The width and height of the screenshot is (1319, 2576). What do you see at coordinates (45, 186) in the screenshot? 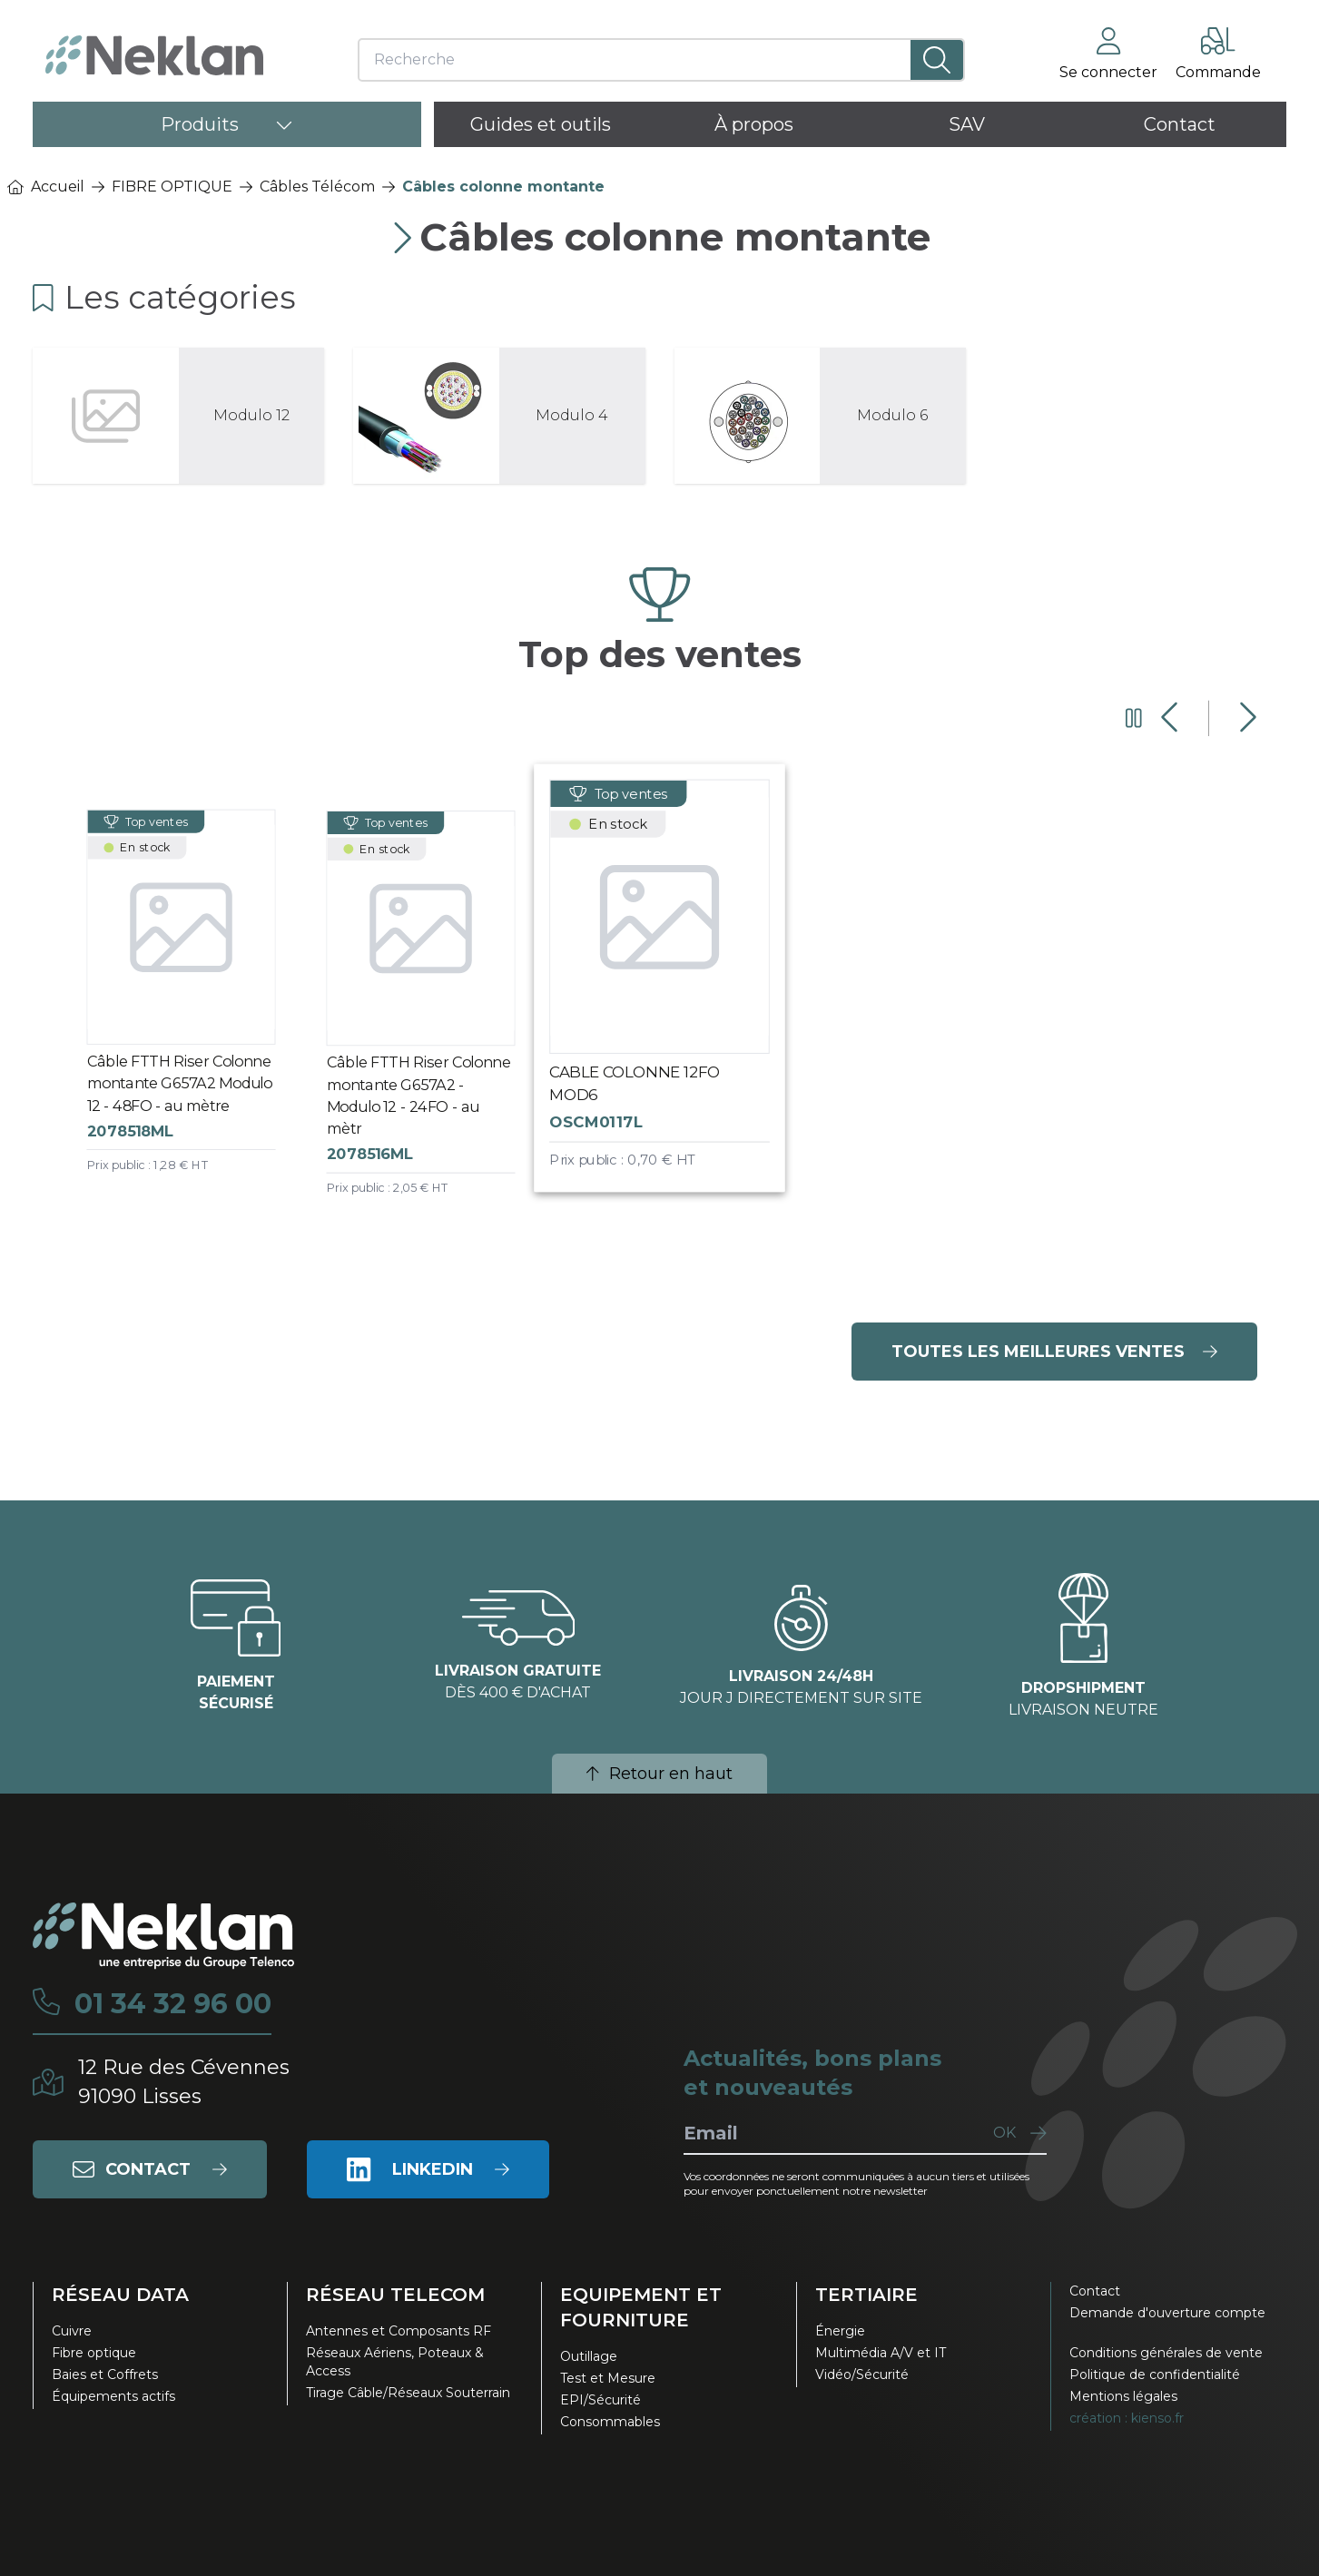
I see `Accueil` at bounding box center [45, 186].